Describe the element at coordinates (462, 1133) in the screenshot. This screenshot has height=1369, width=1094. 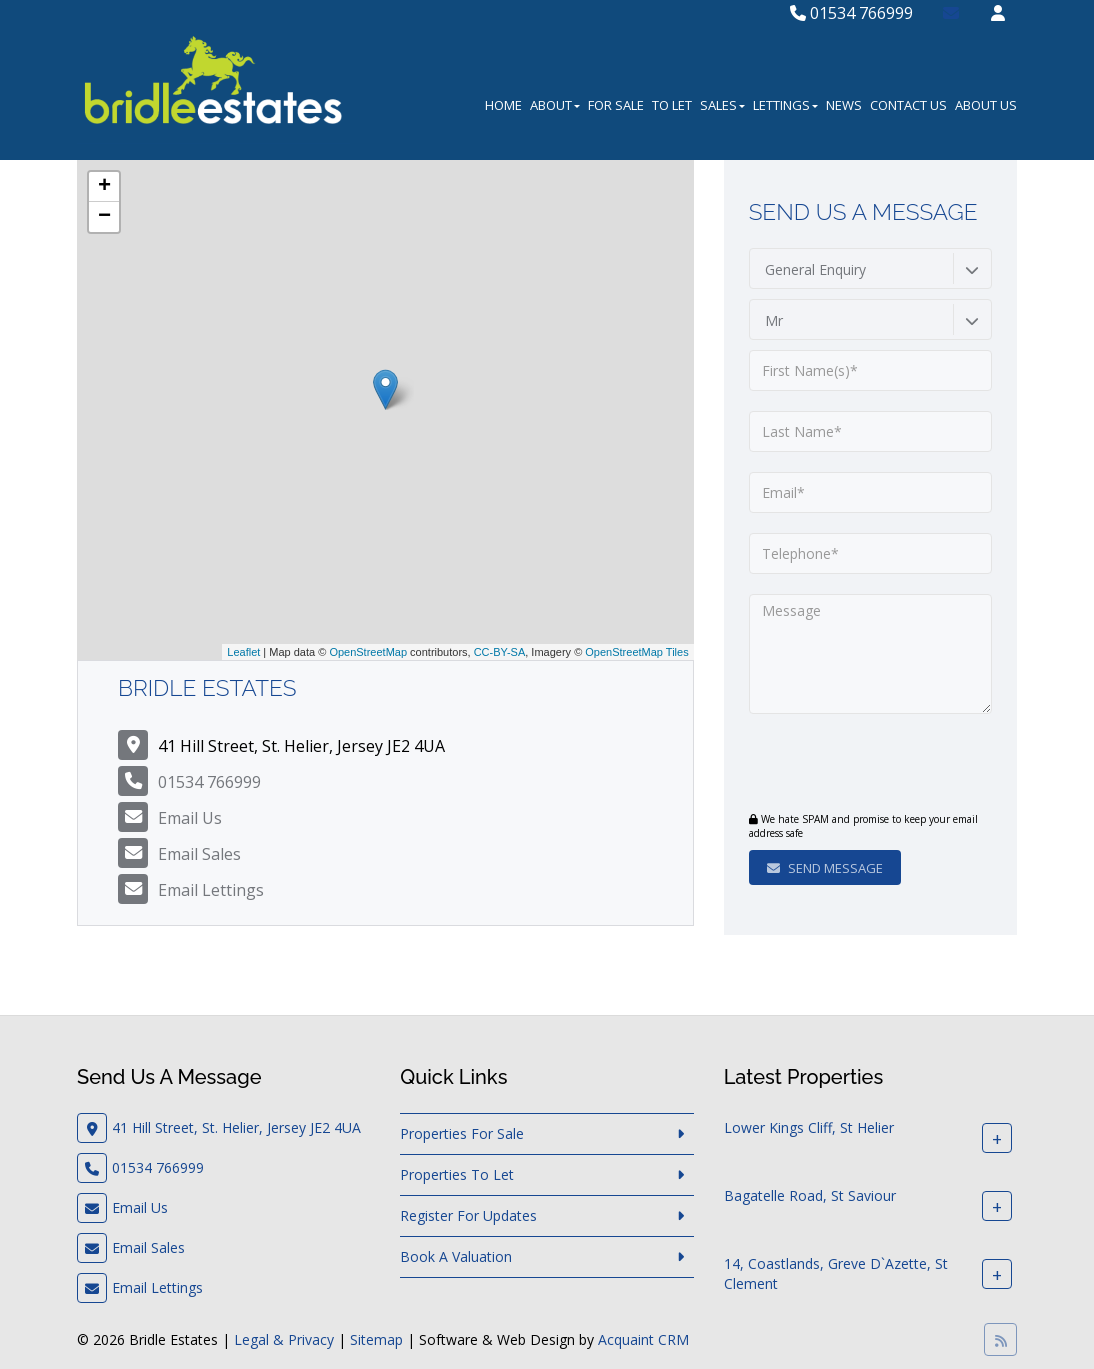
I see `Properties For Sale` at that location.